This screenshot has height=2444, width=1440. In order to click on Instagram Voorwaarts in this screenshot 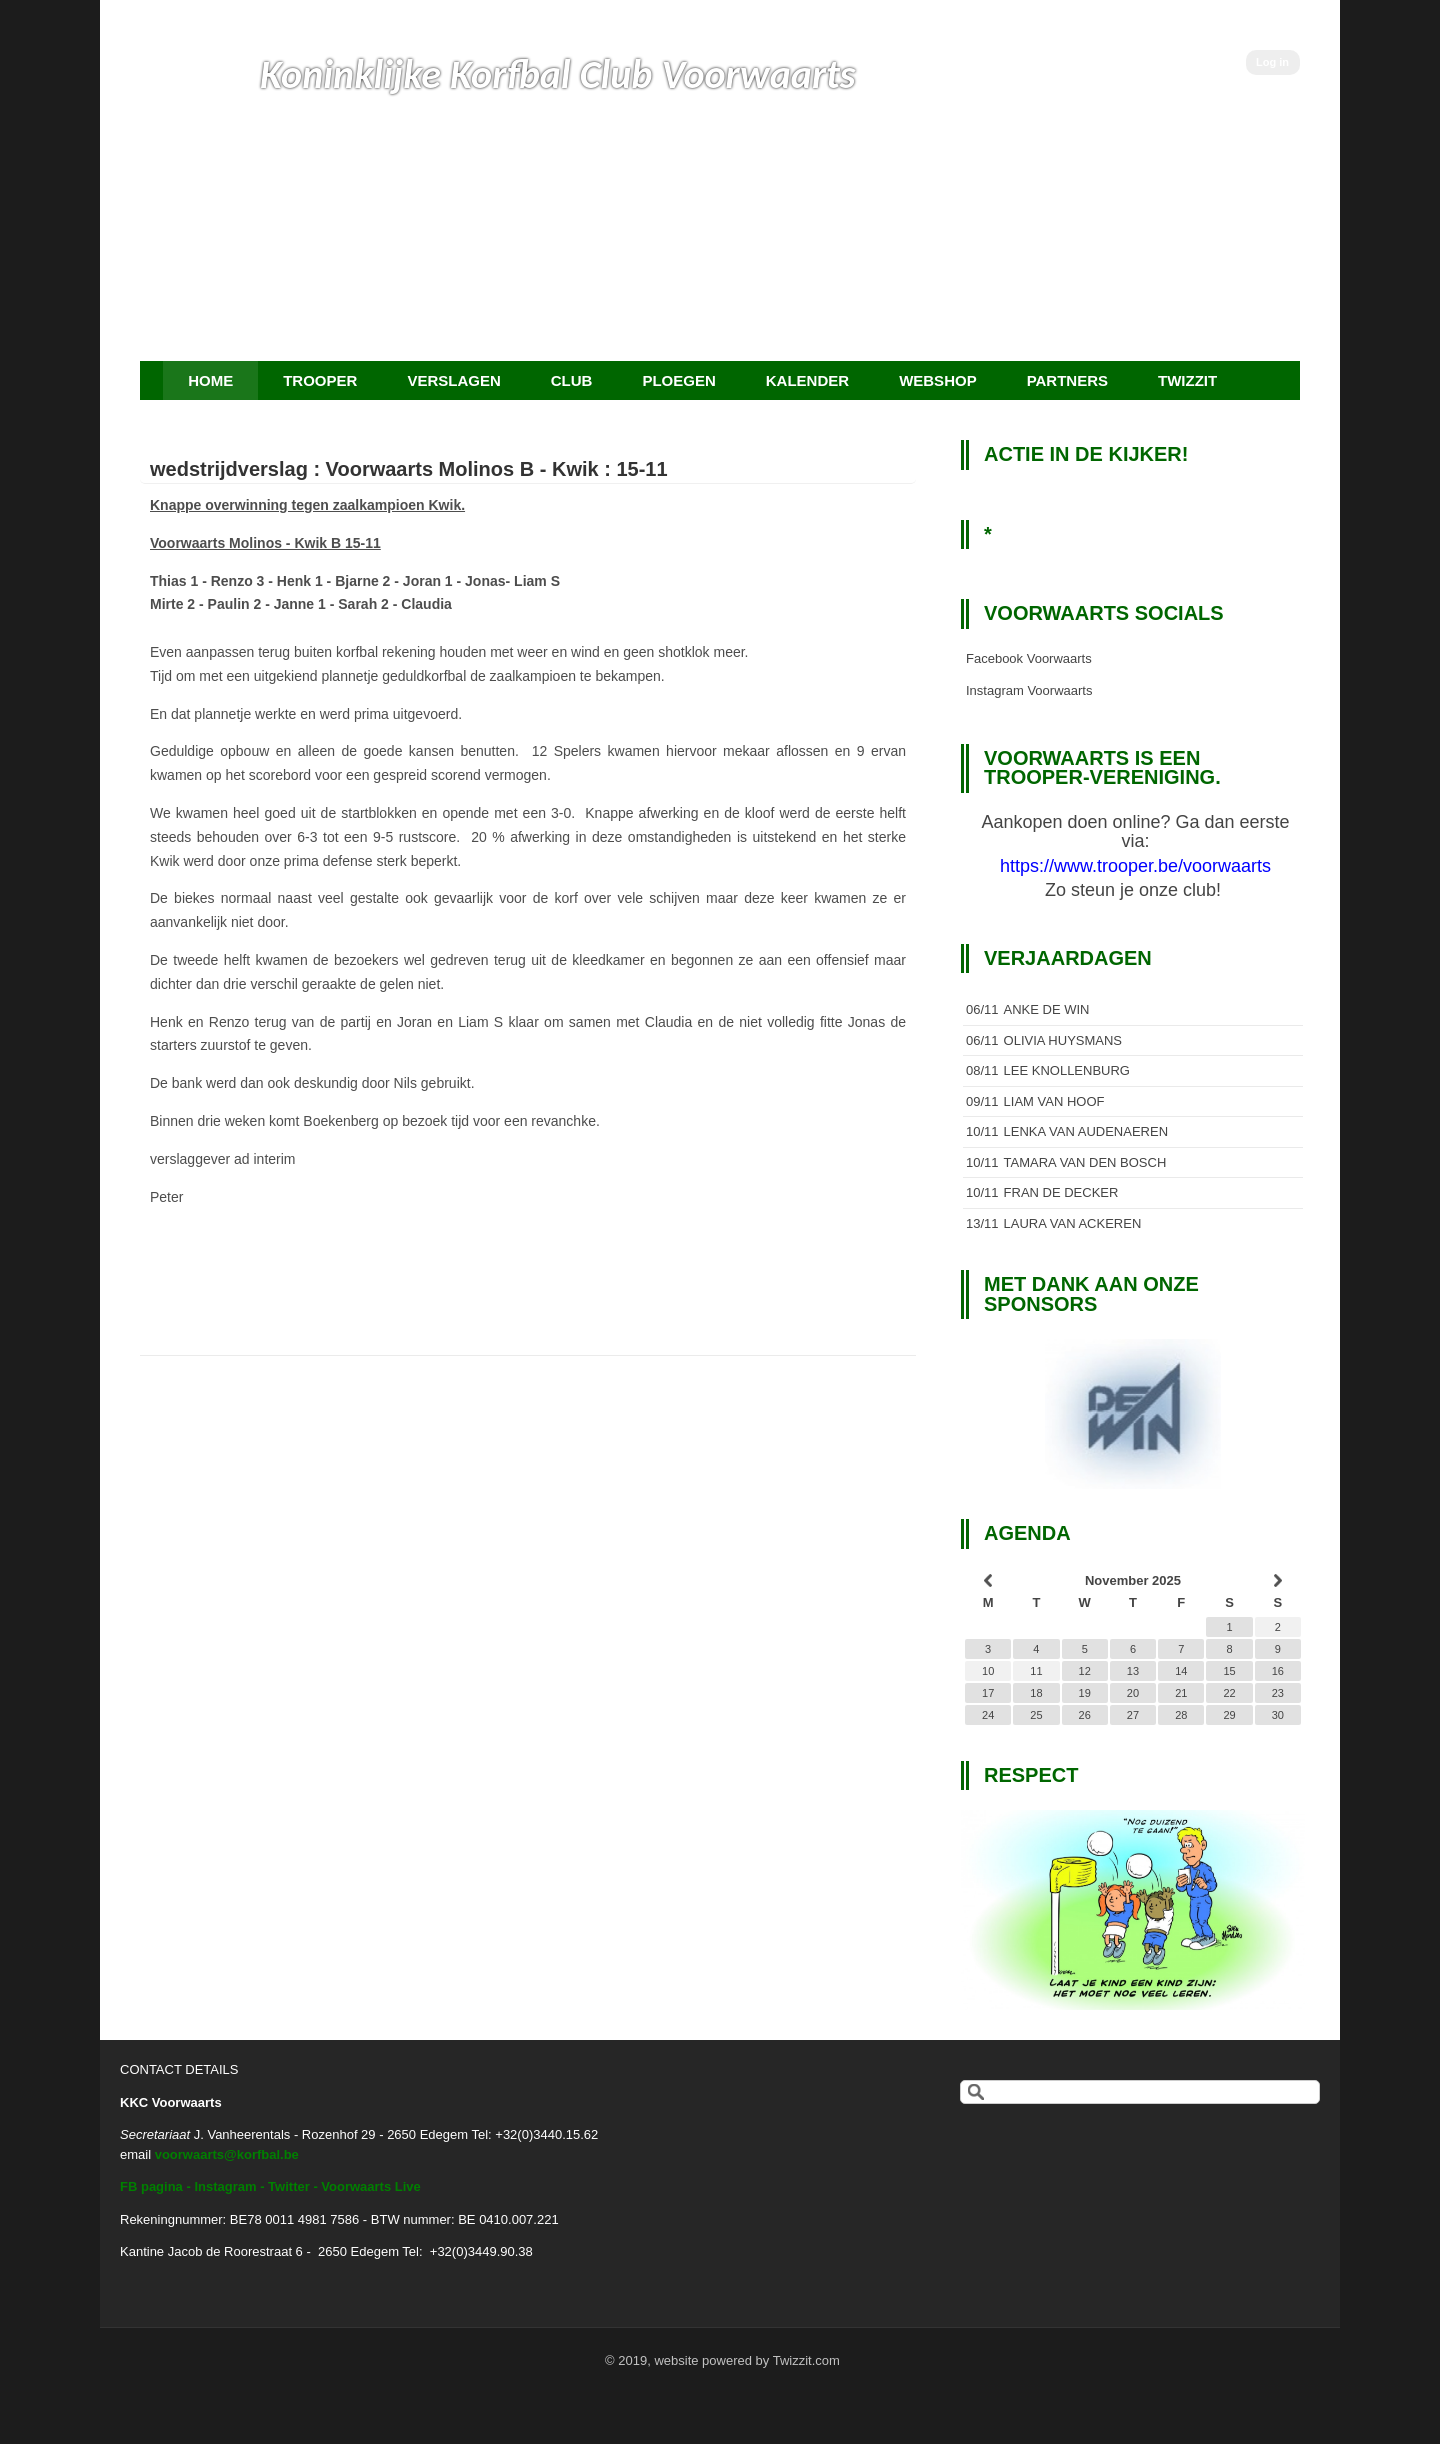, I will do `click(1029, 690)`.